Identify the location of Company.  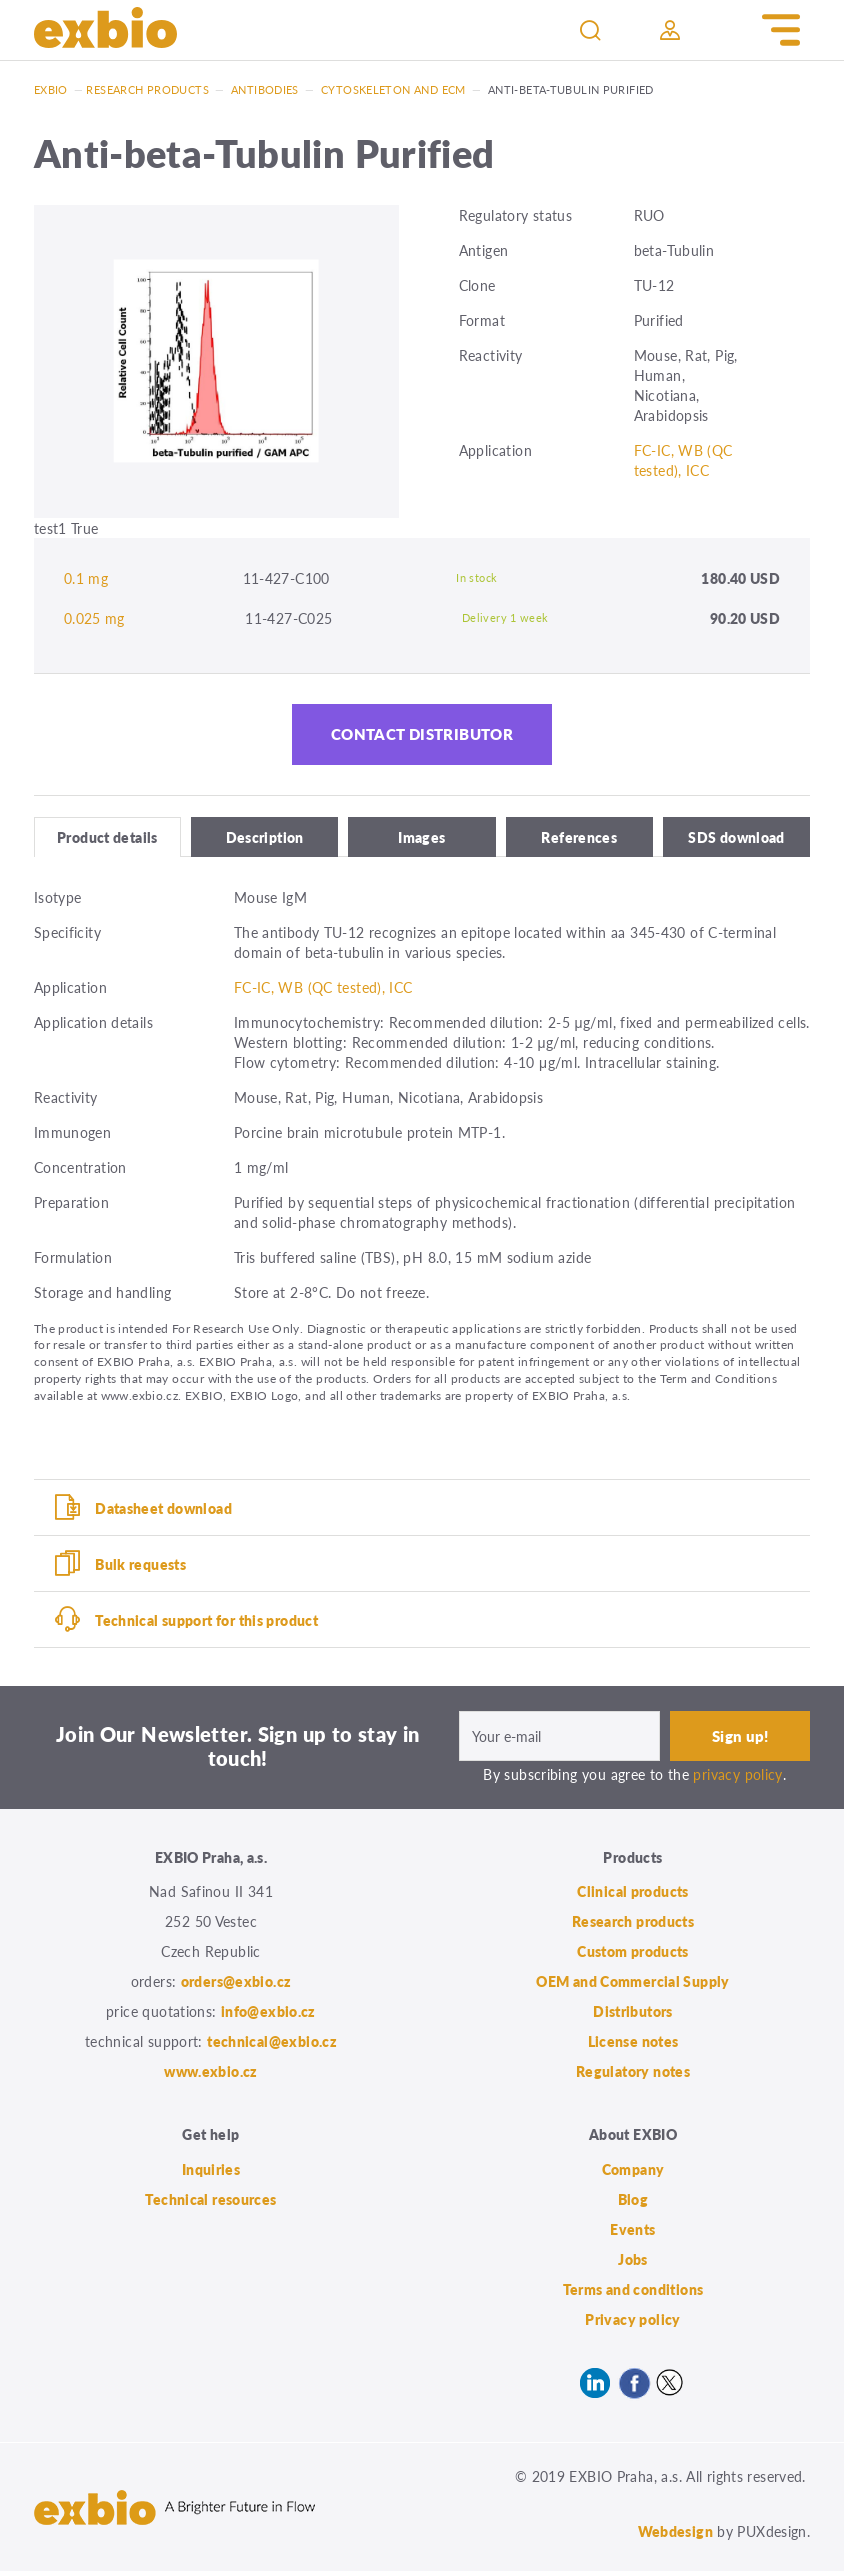
(633, 2169).